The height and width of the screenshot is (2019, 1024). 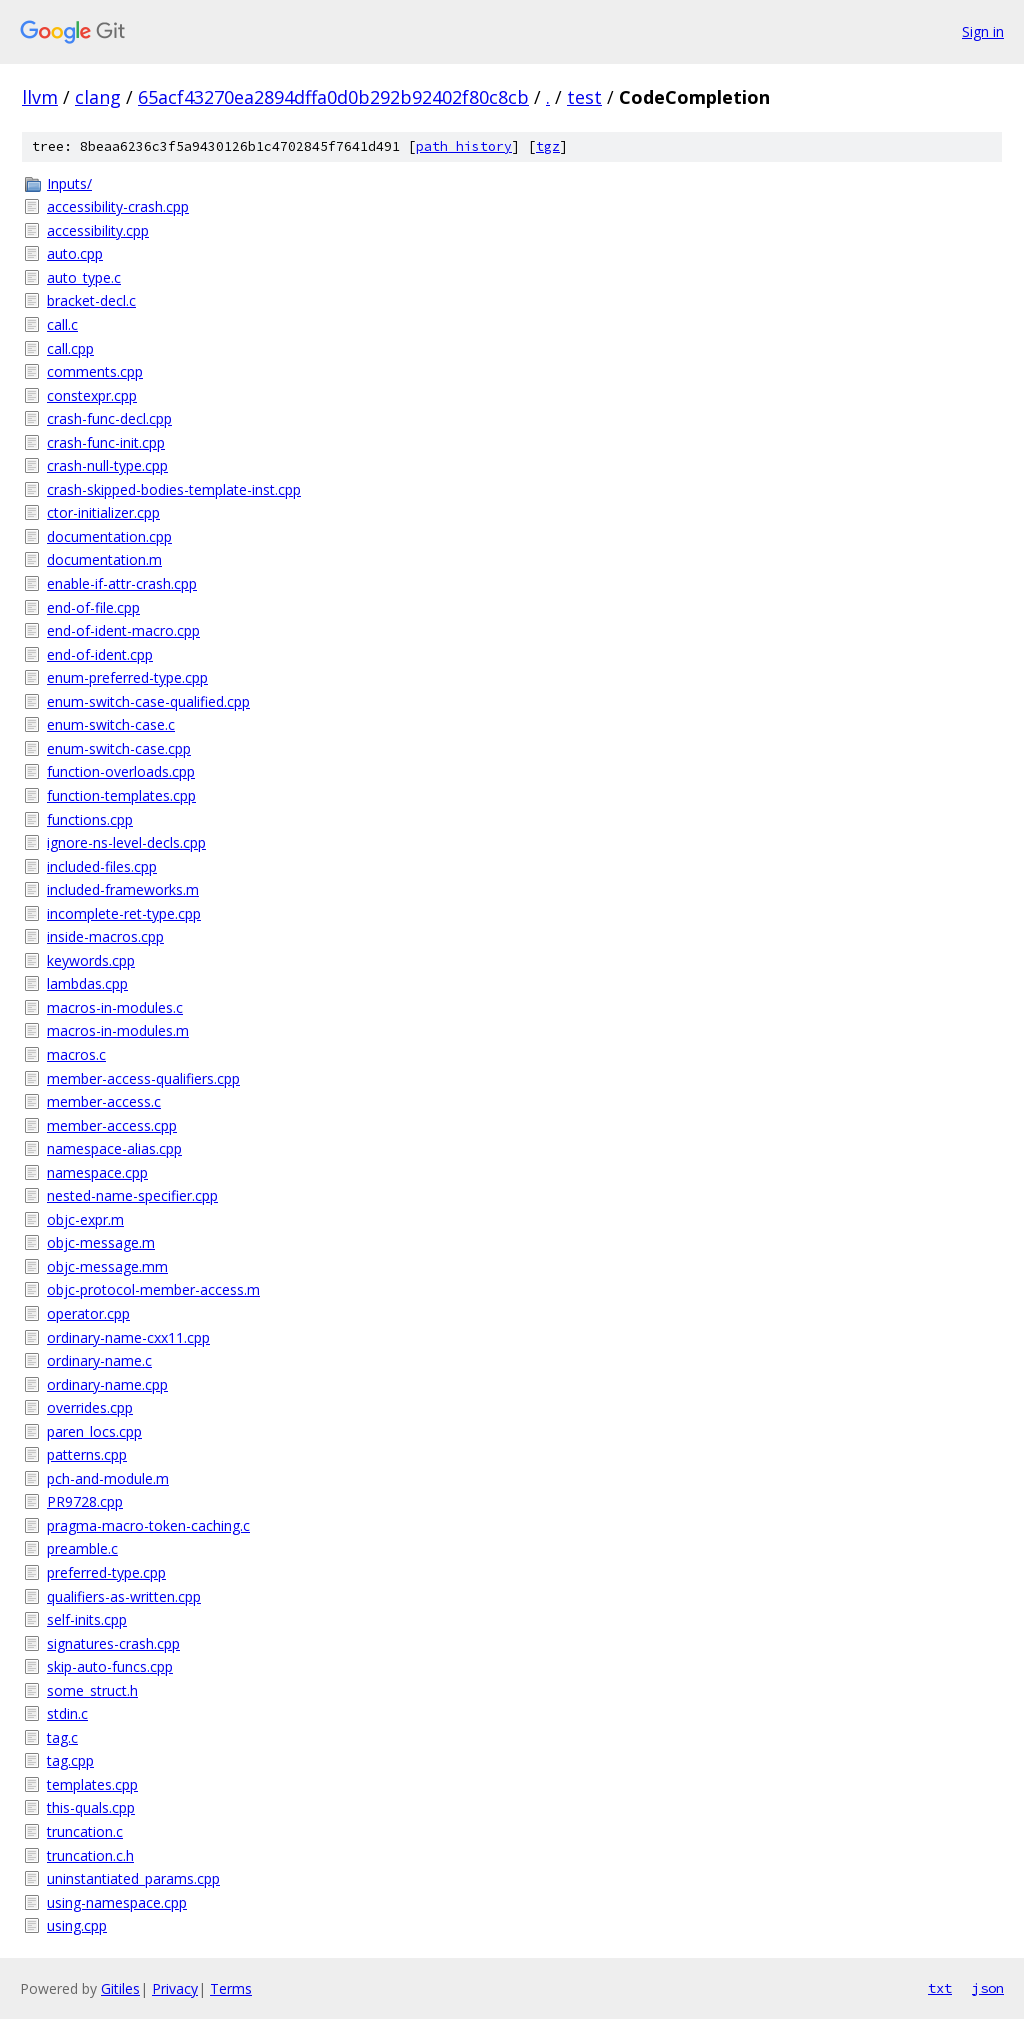 I want to click on ctor-initializer.cpp, so click(x=103, y=512).